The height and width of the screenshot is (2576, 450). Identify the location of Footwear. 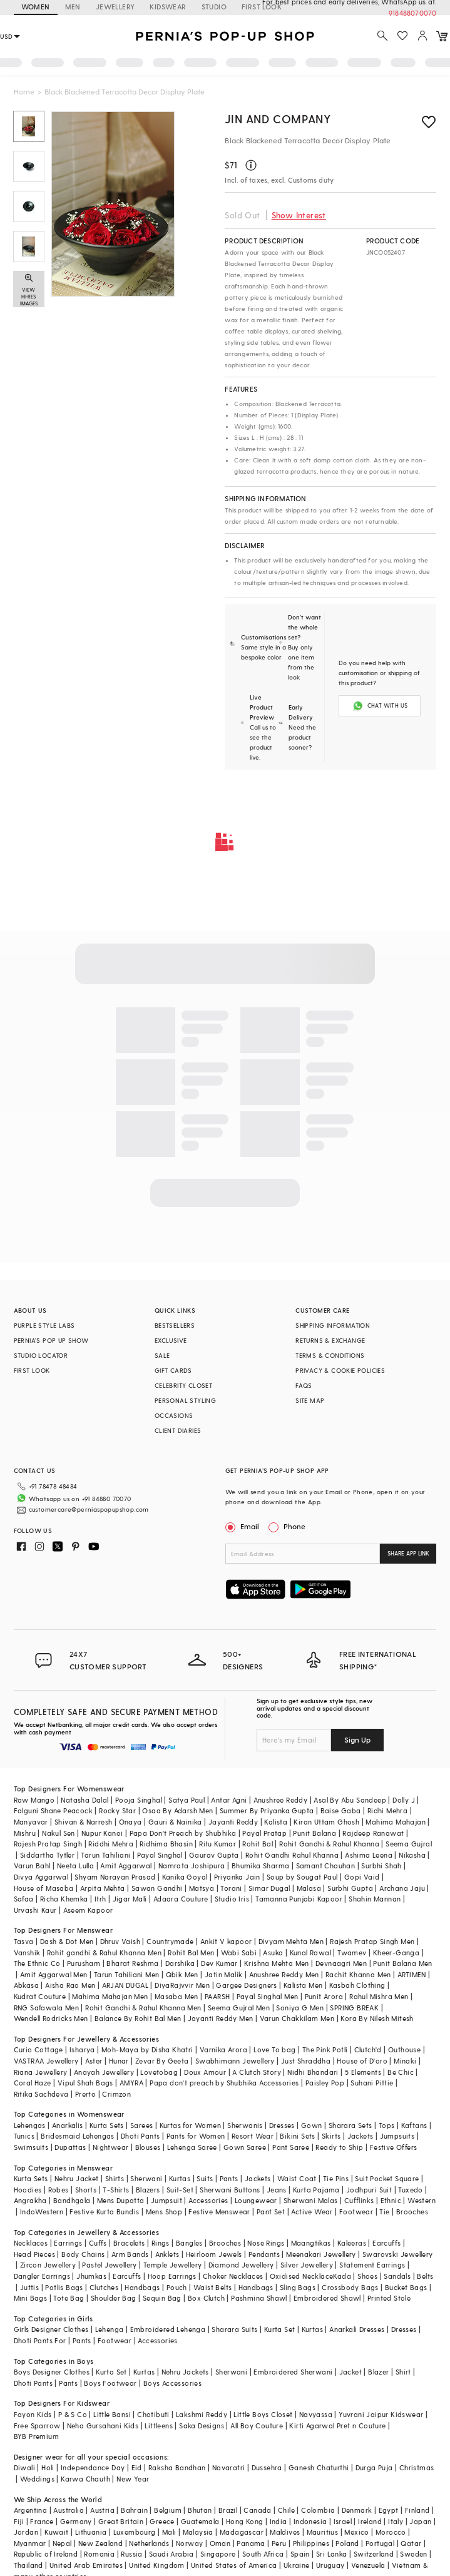
(356, 2211).